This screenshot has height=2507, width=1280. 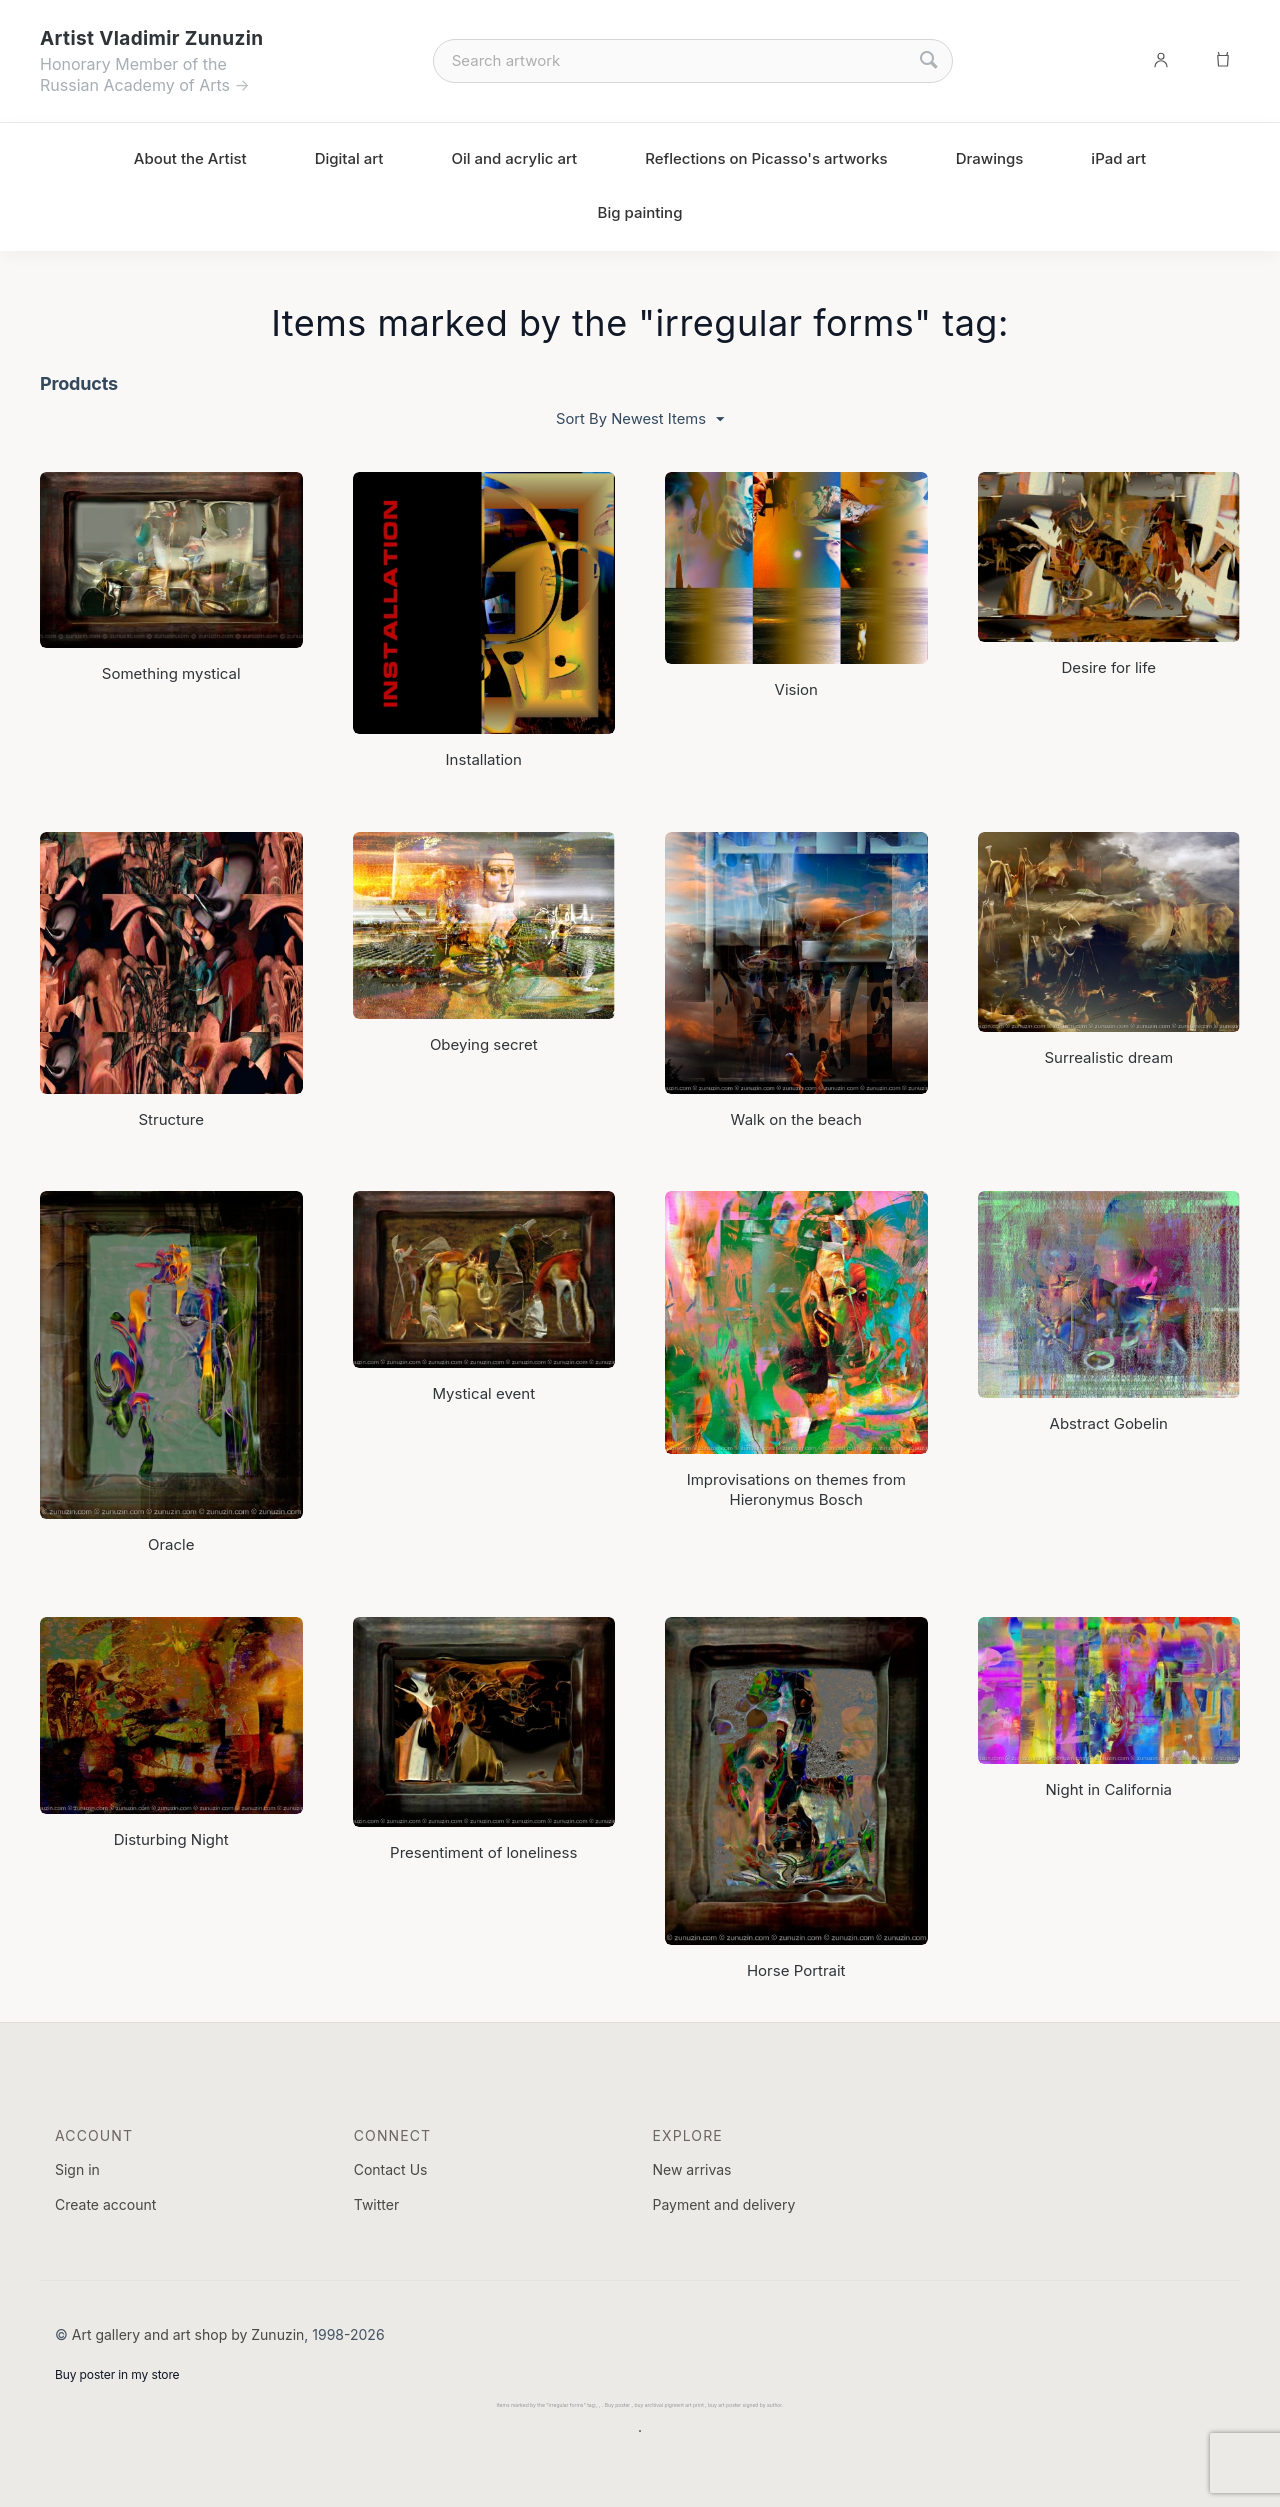 What do you see at coordinates (796, 1118) in the screenshot?
I see `Walk on the beach` at bounding box center [796, 1118].